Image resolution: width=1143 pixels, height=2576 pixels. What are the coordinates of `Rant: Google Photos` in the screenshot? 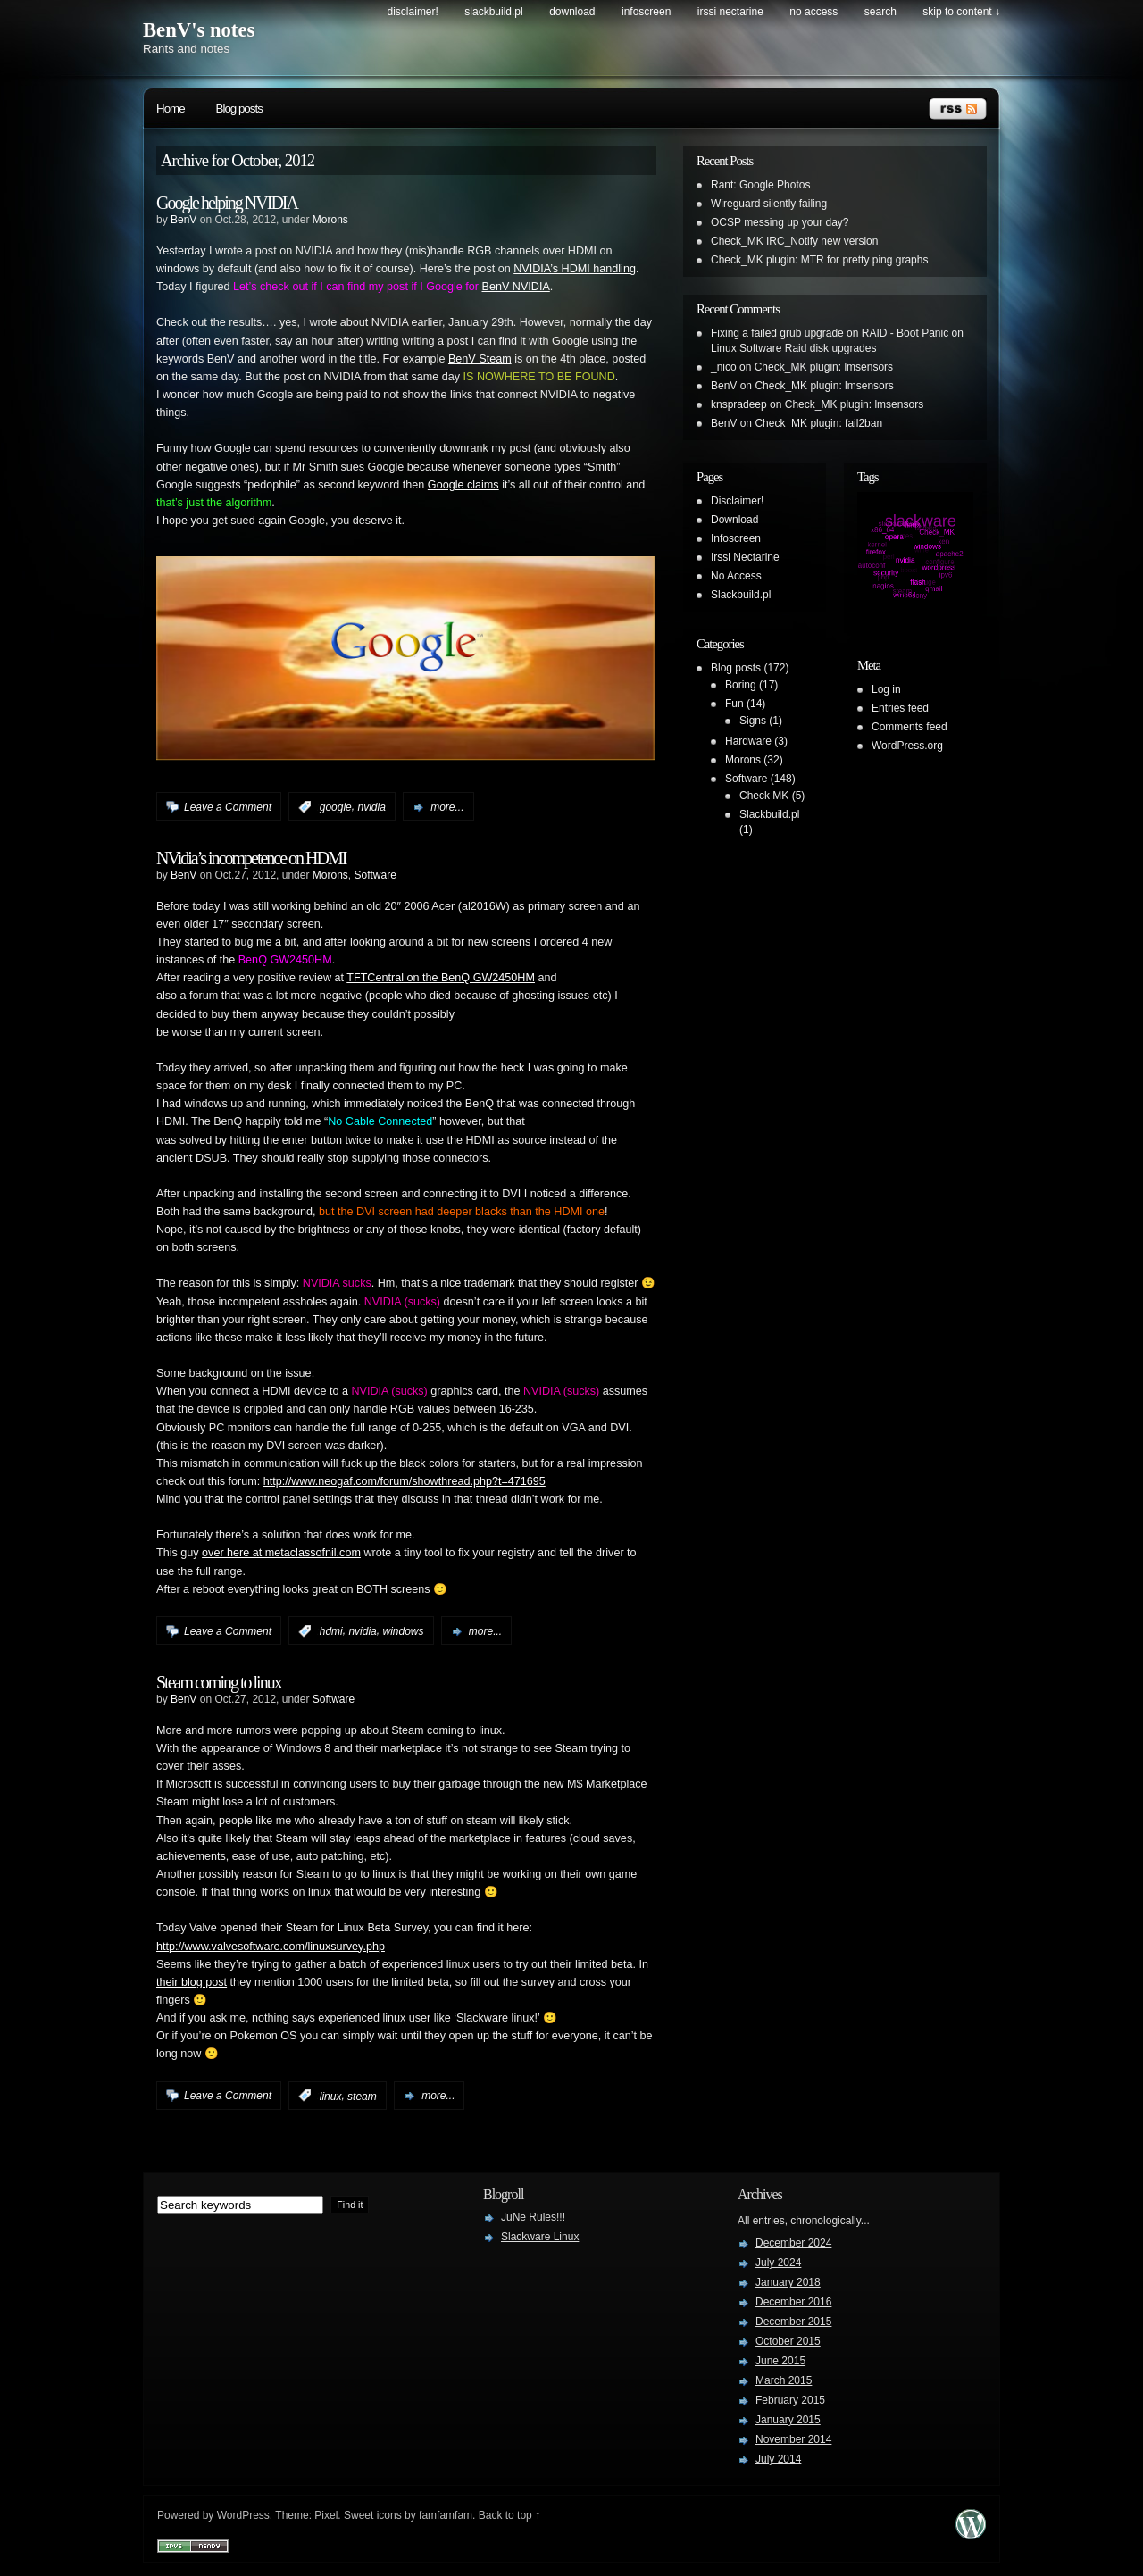 It's located at (760, 185).